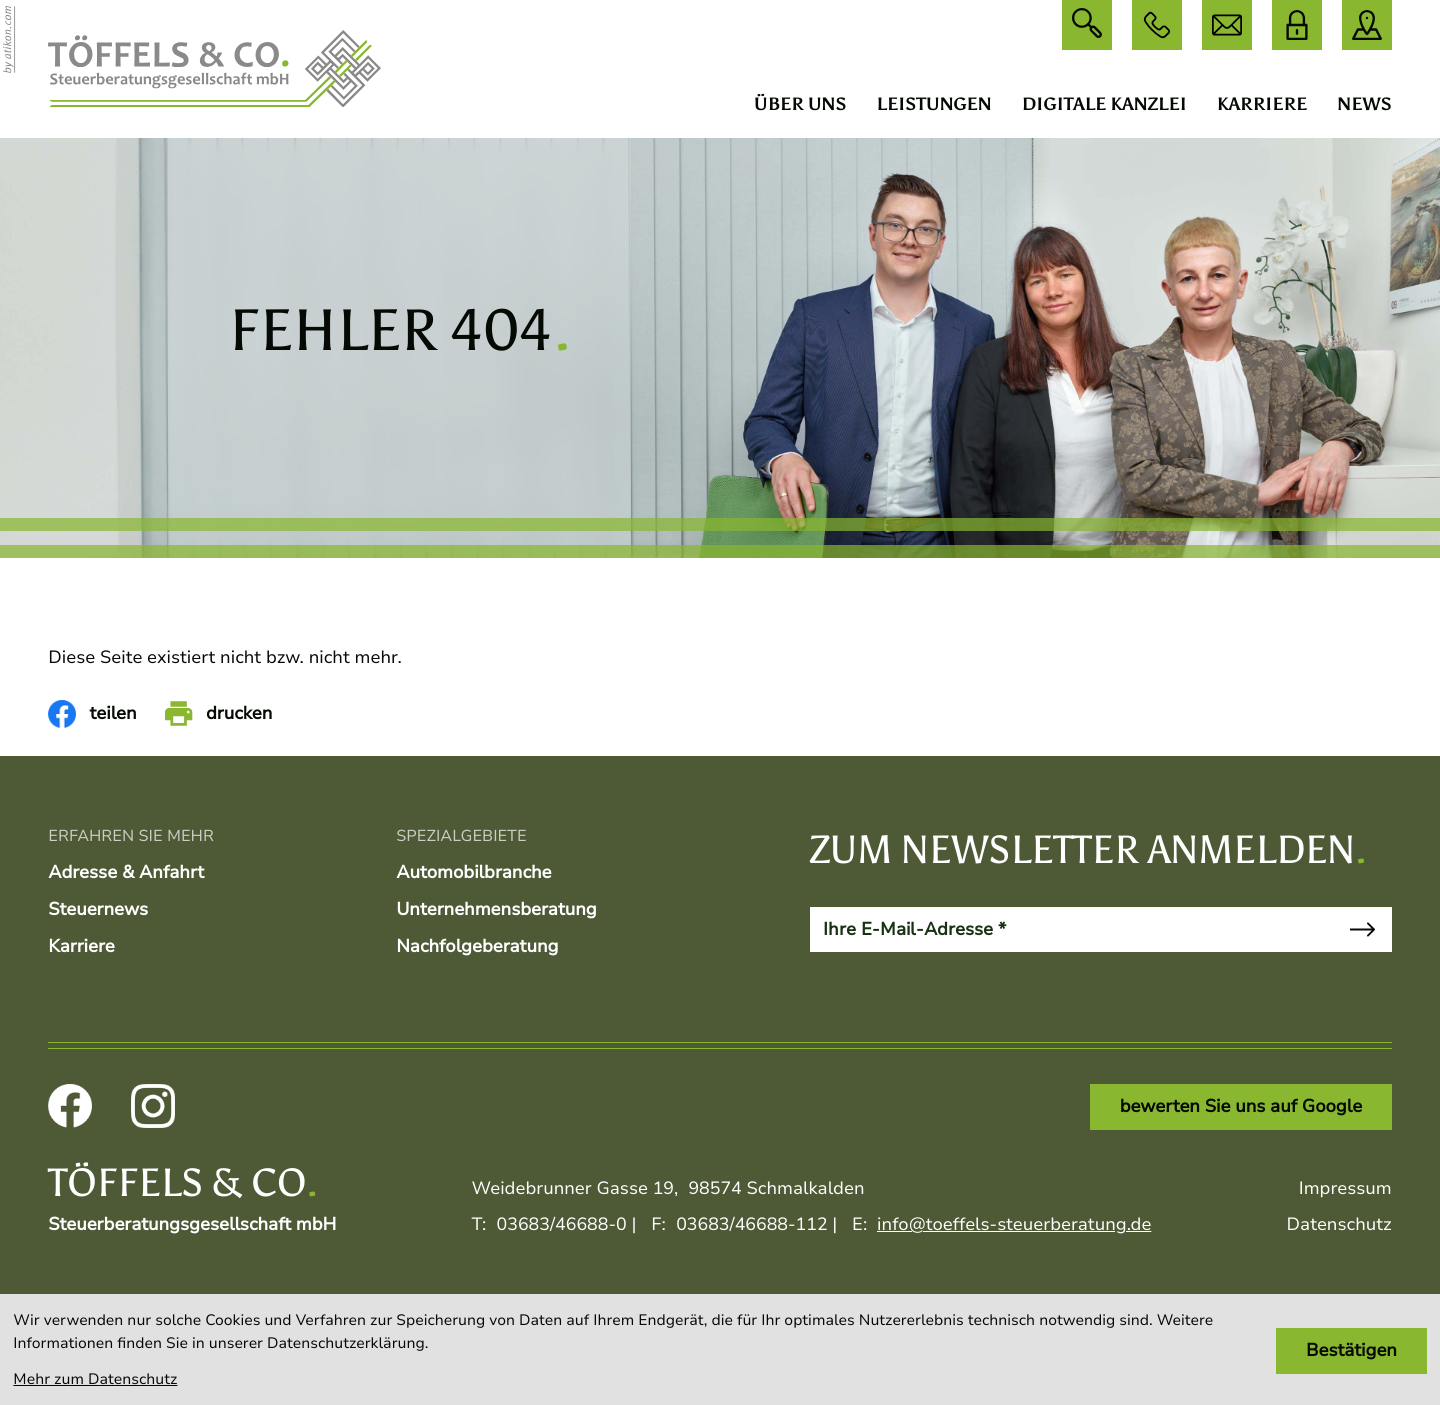 The image size is (1440, 1405). What do you see at coordinates (1104, 104) in the screenshot?
I see `Digitale Kanzlei` at bounding box center [1104, 104].